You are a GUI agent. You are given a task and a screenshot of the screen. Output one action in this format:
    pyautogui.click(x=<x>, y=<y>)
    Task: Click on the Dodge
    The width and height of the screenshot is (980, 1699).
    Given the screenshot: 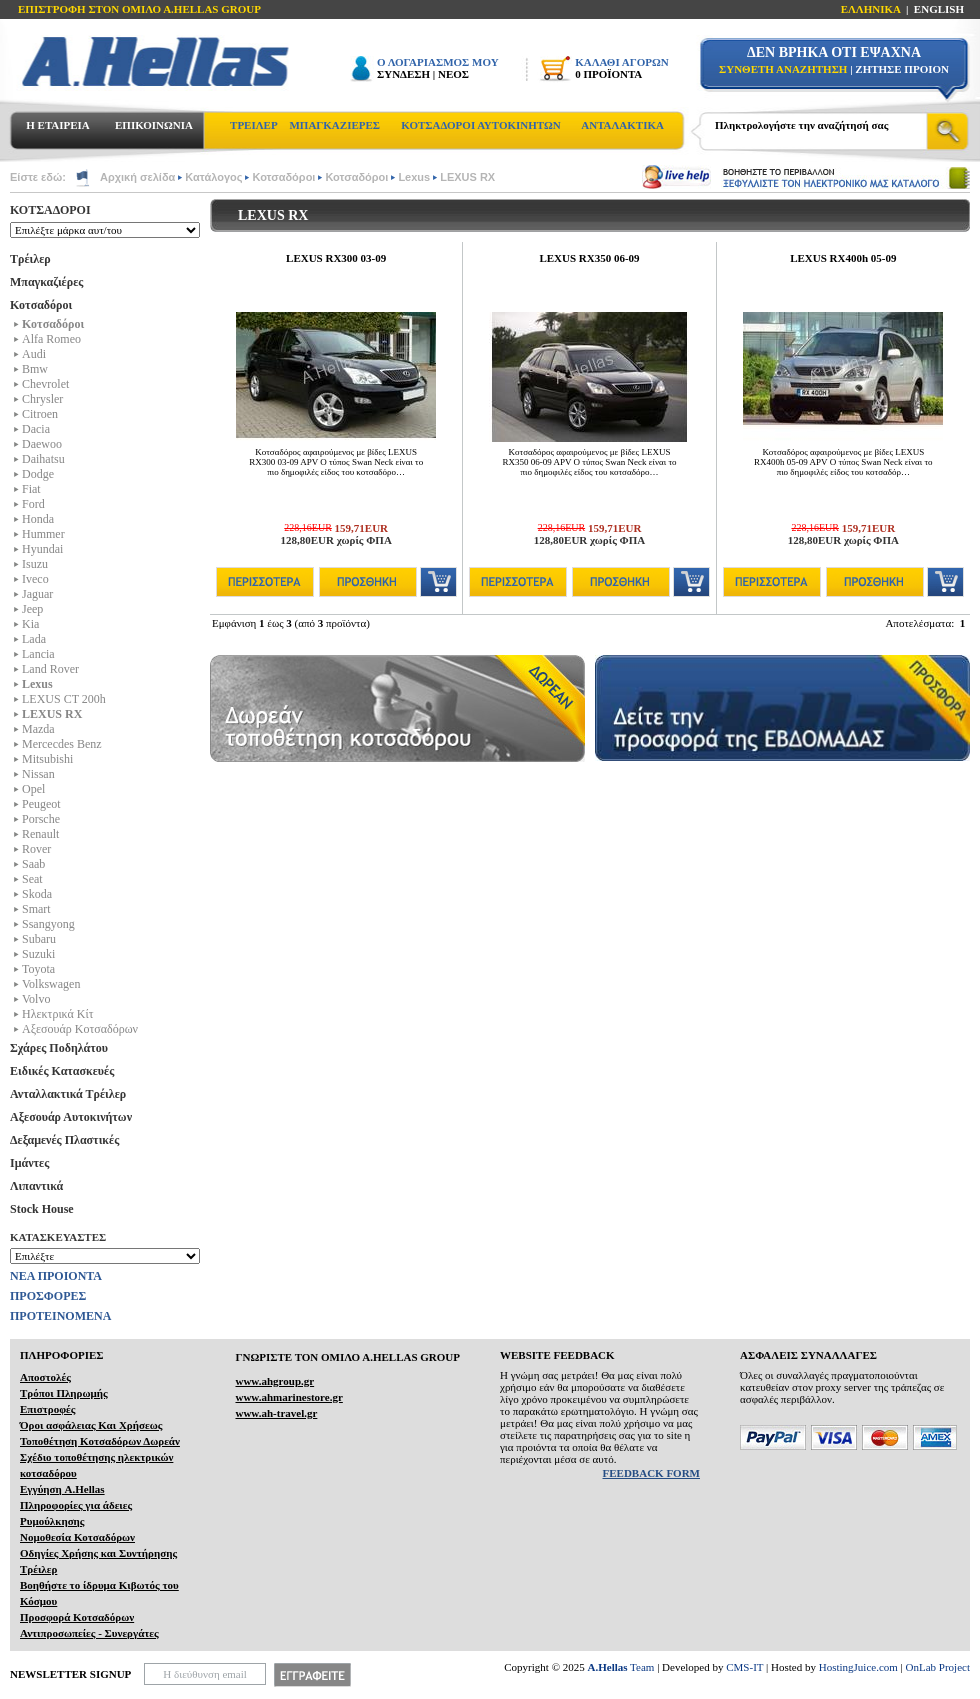 What is the action you would take?
    pyautogui.click(x=38, y=474)
    